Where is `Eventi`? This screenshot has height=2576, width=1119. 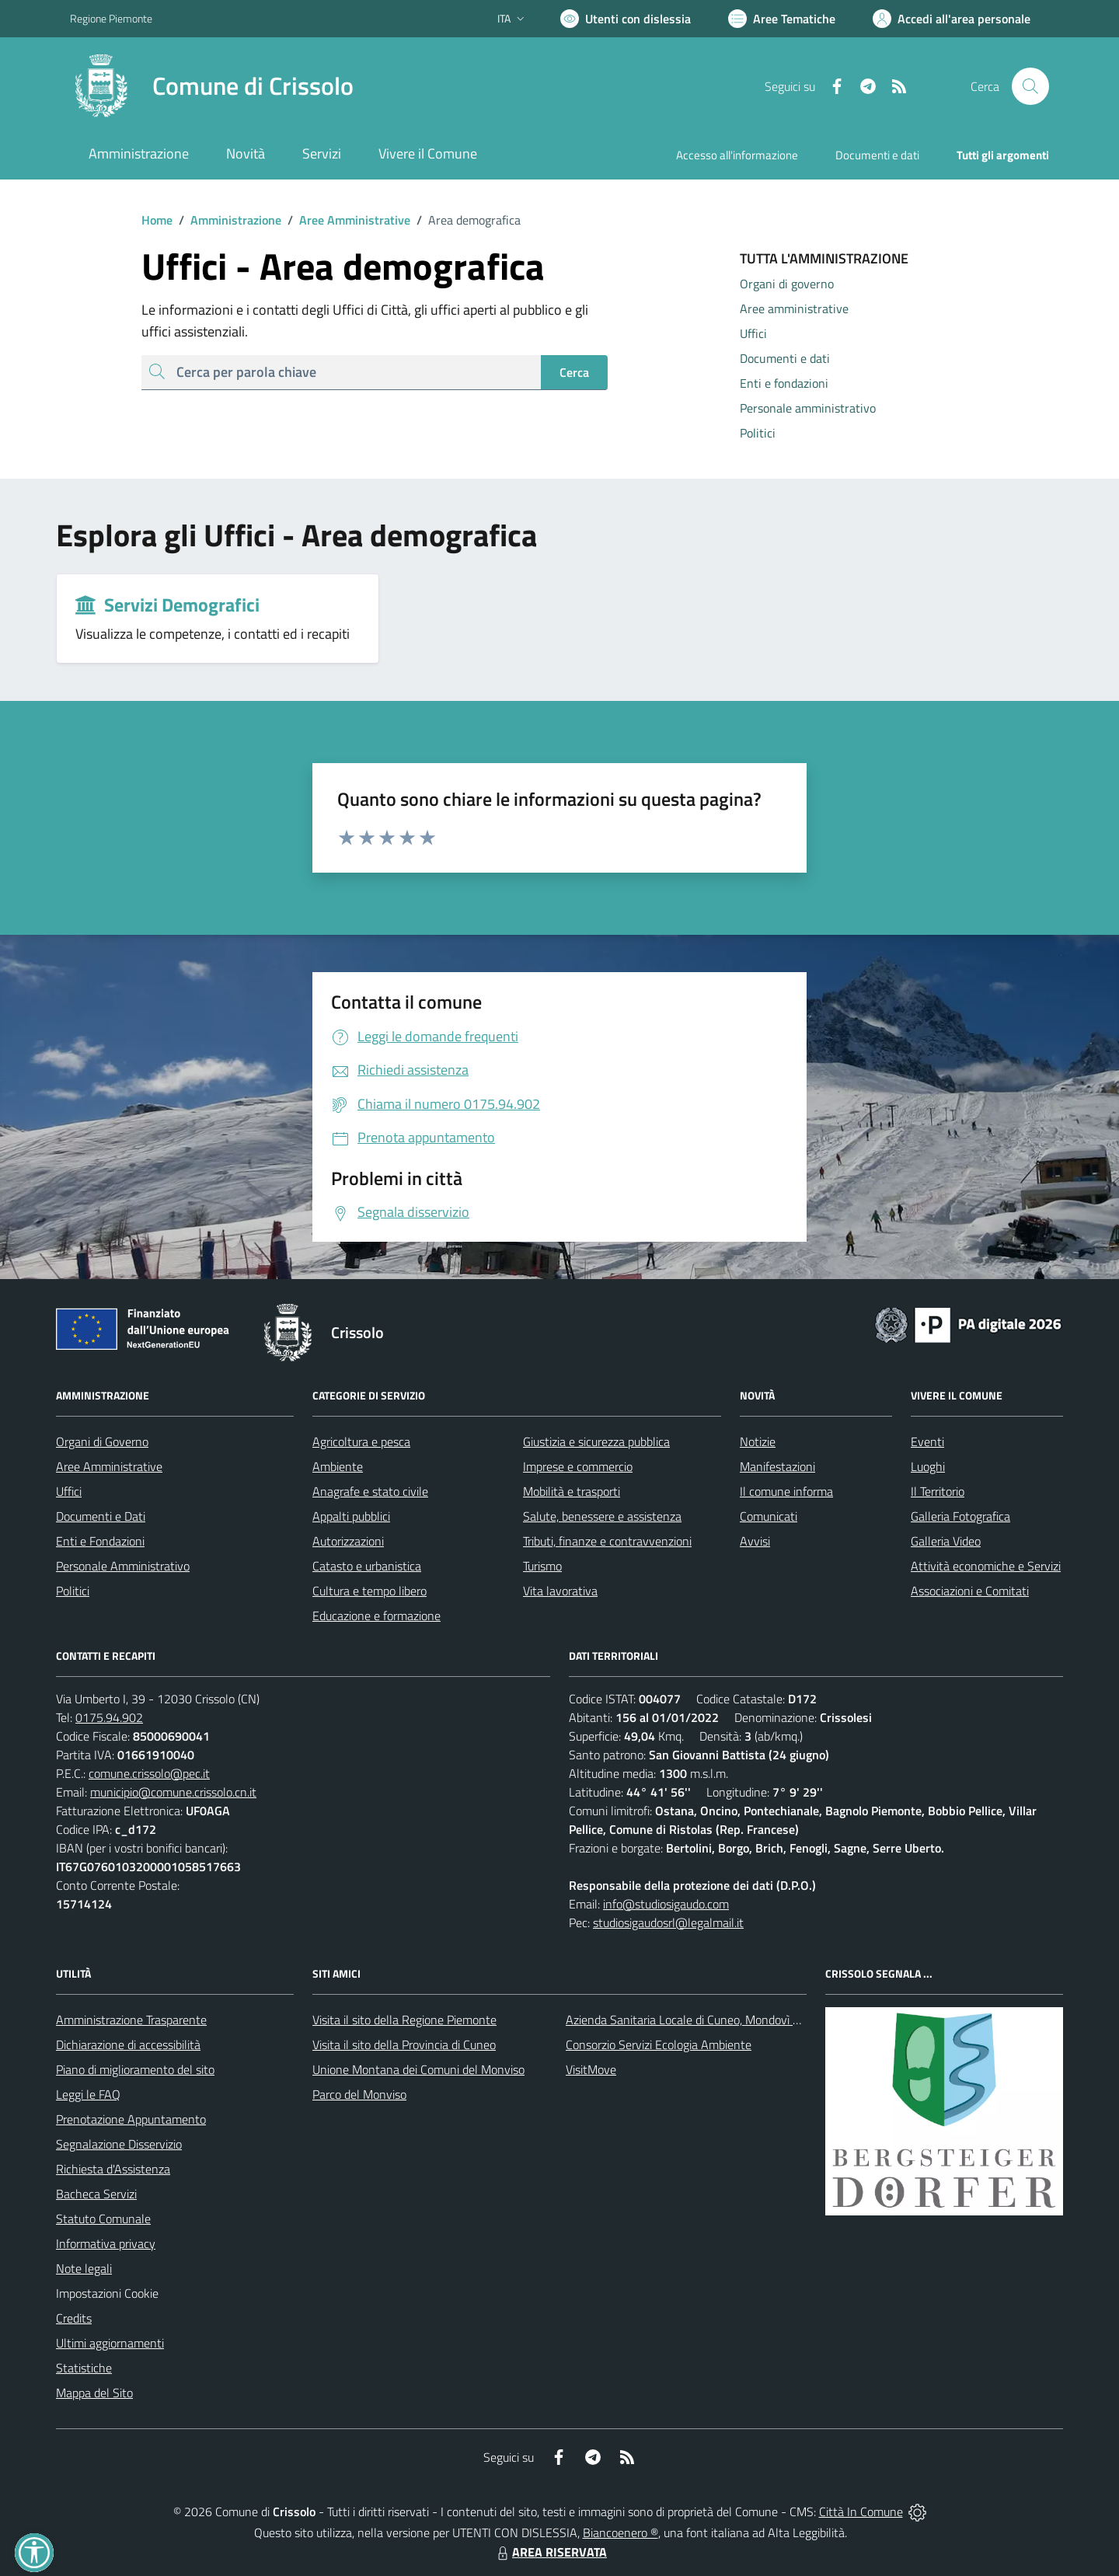 Eventi is located at coordinates (927, 1441).